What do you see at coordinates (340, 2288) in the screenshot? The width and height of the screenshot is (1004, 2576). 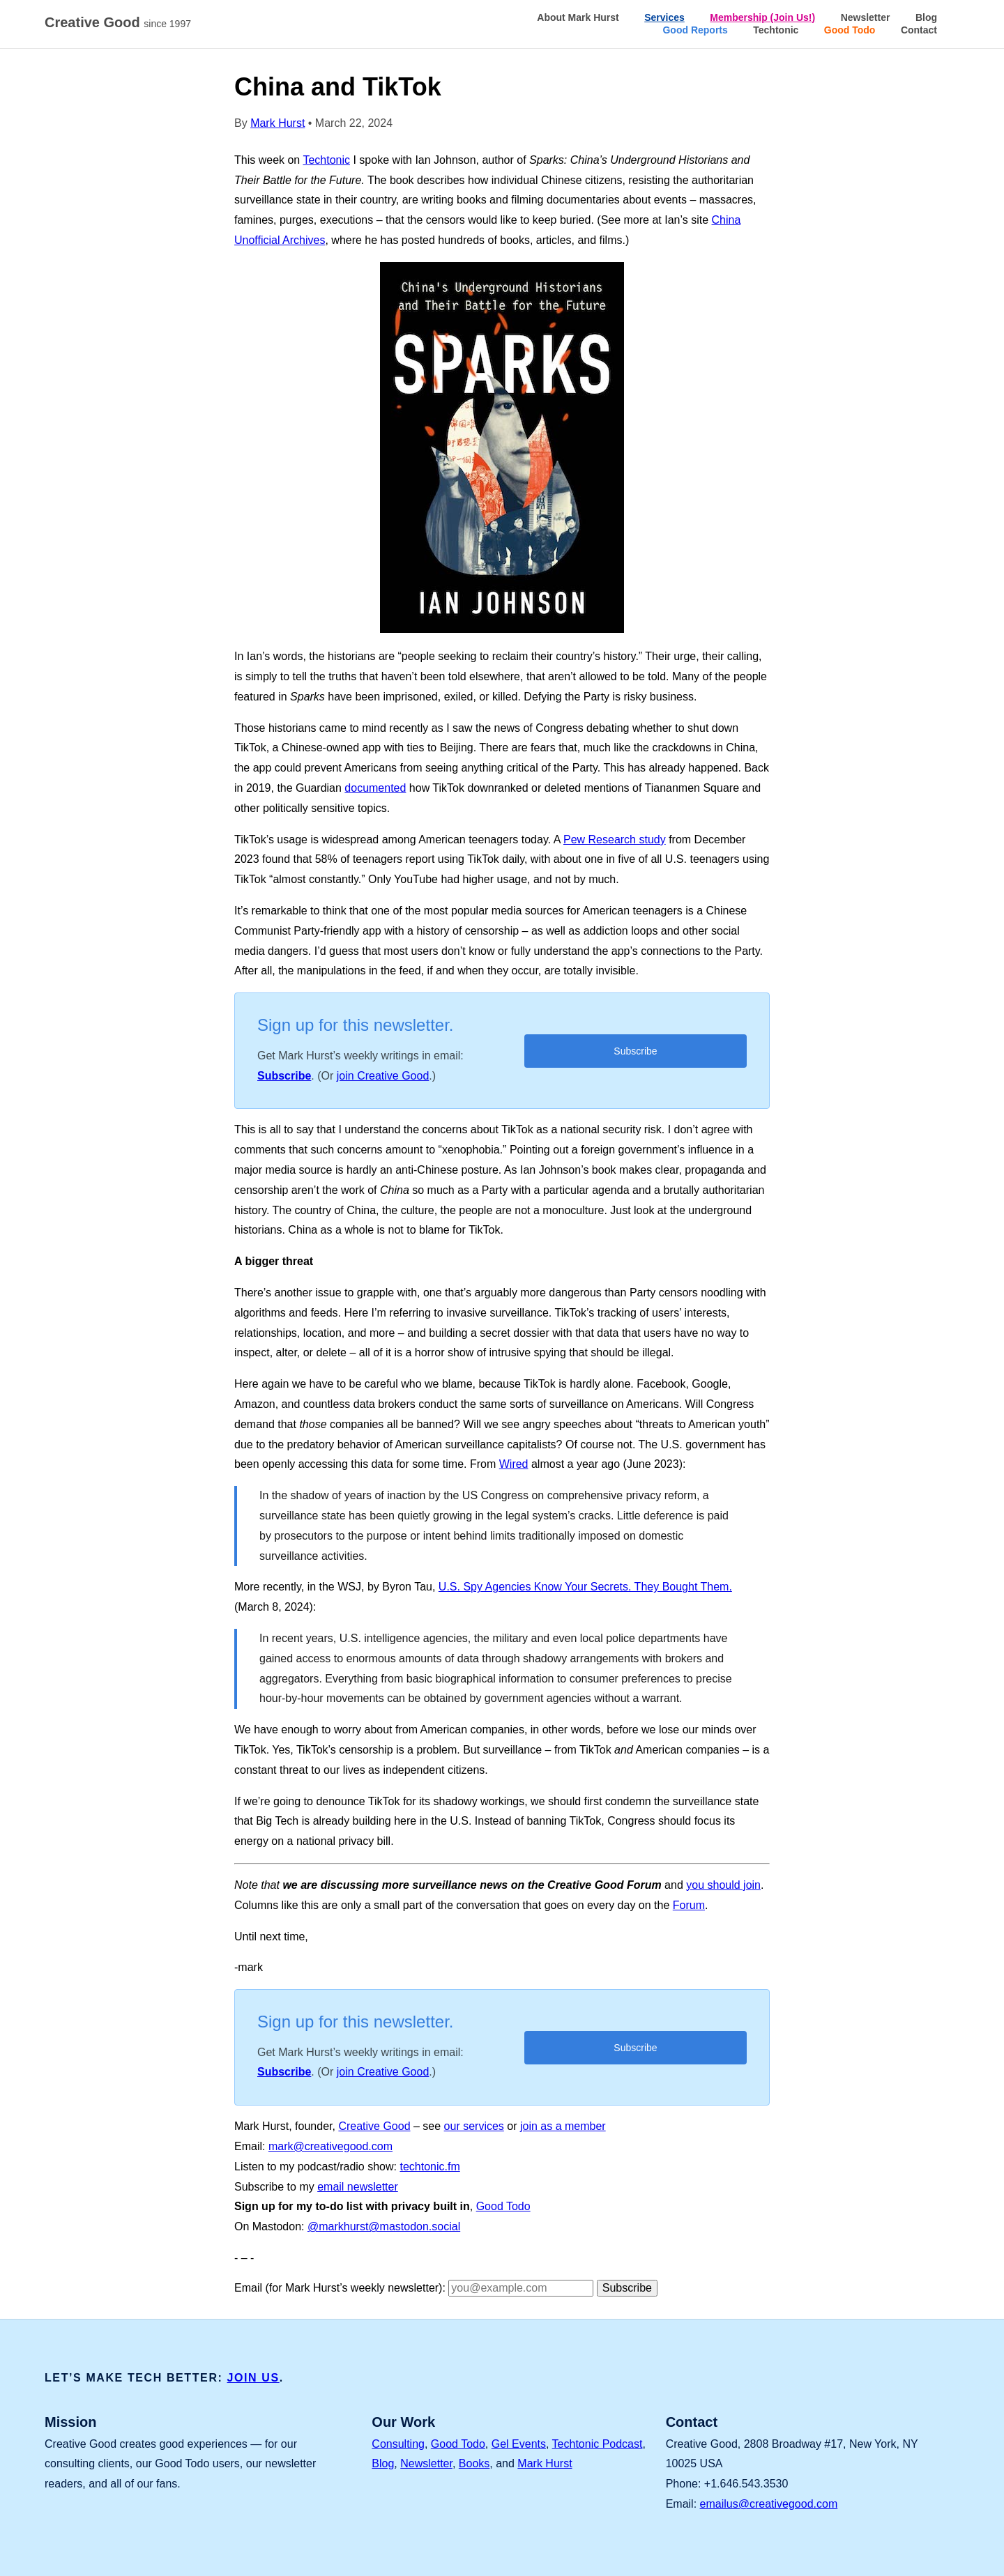 I see `Email (for Mark Hurst’s weekly newsletter):` at bounding box center [340, 2288].